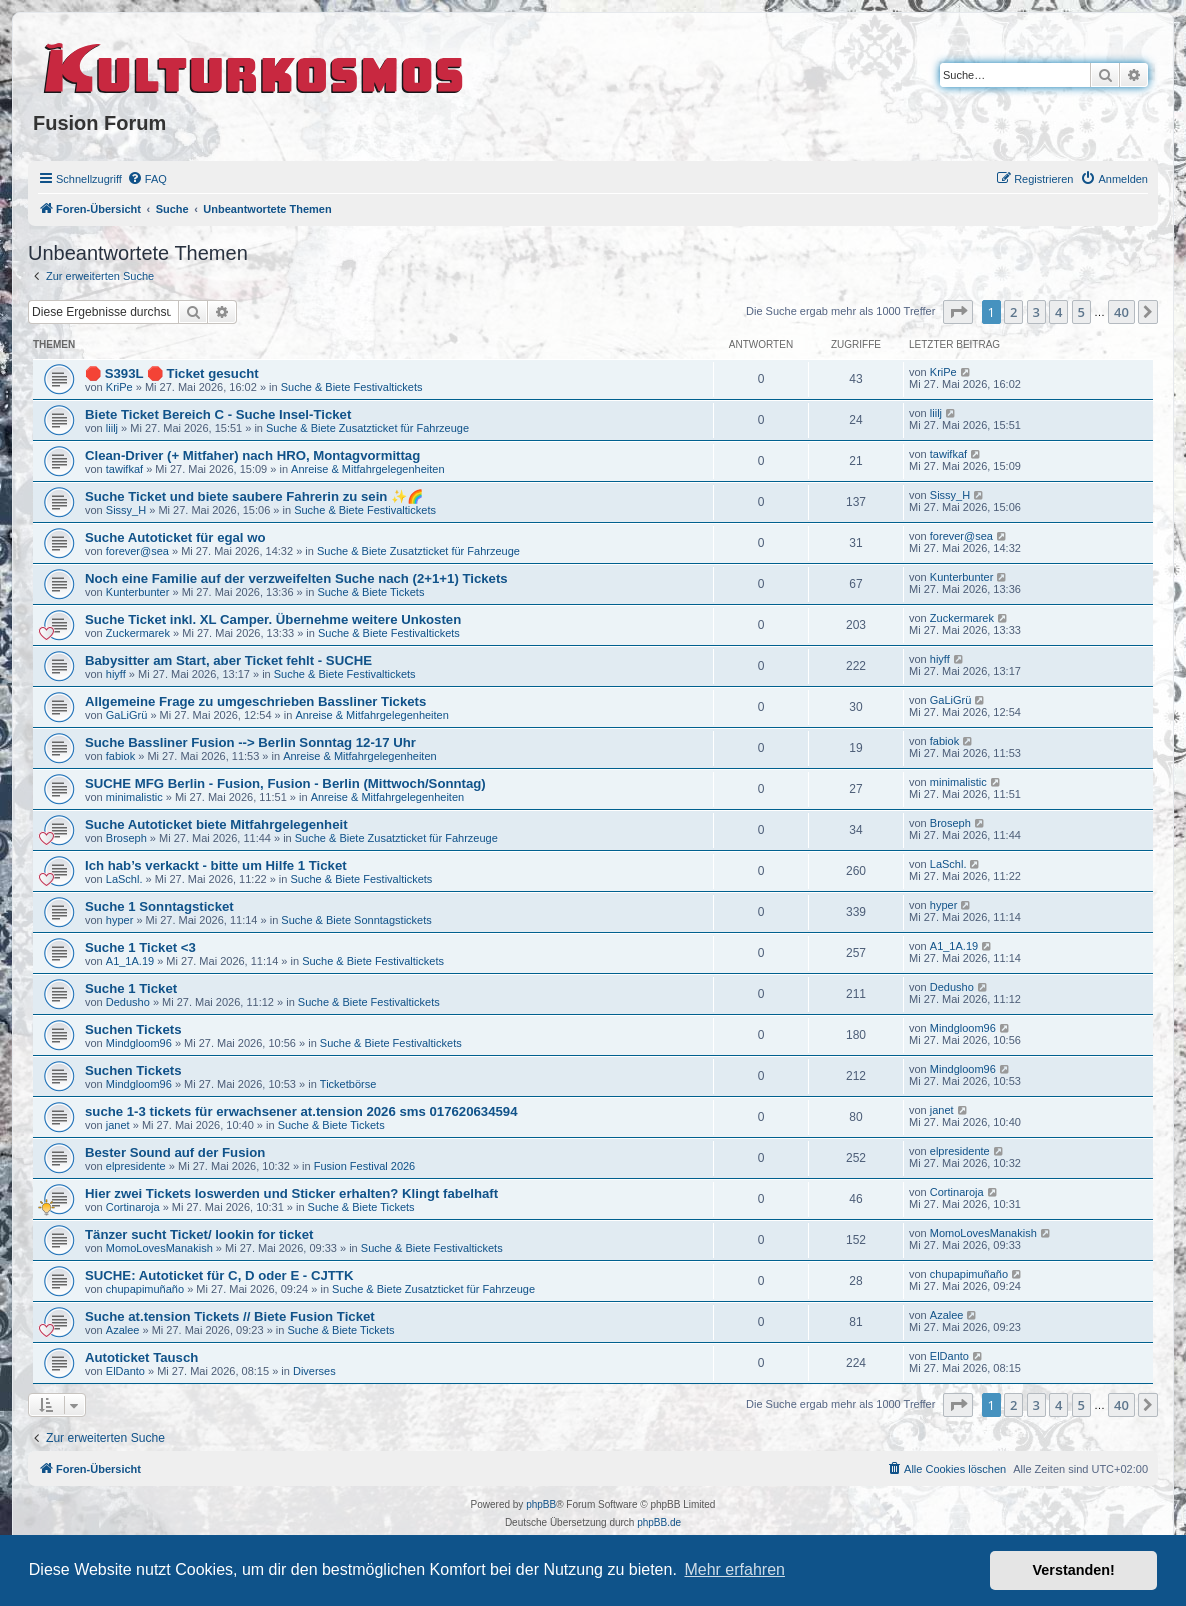 This screenshot has height=1606, width=1186. Describe the element at coordinates (127, 715) in the screenshot. I see `GaLiGrü` at that location.